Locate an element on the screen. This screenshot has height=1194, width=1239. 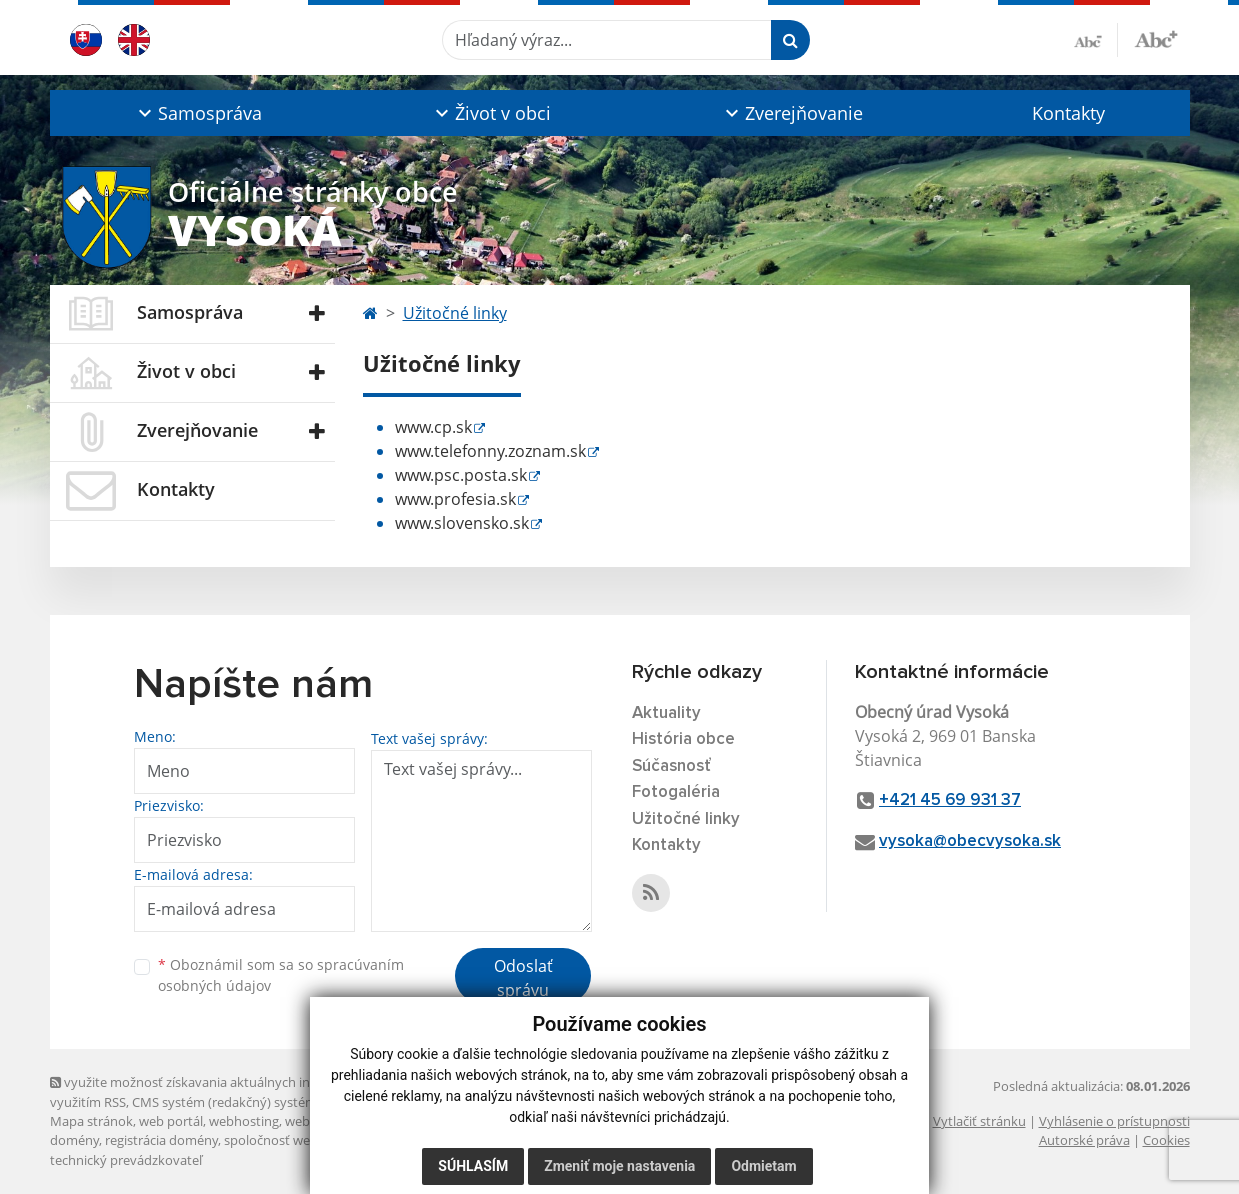
Fotogaléria is located at coordinates (676, 792).